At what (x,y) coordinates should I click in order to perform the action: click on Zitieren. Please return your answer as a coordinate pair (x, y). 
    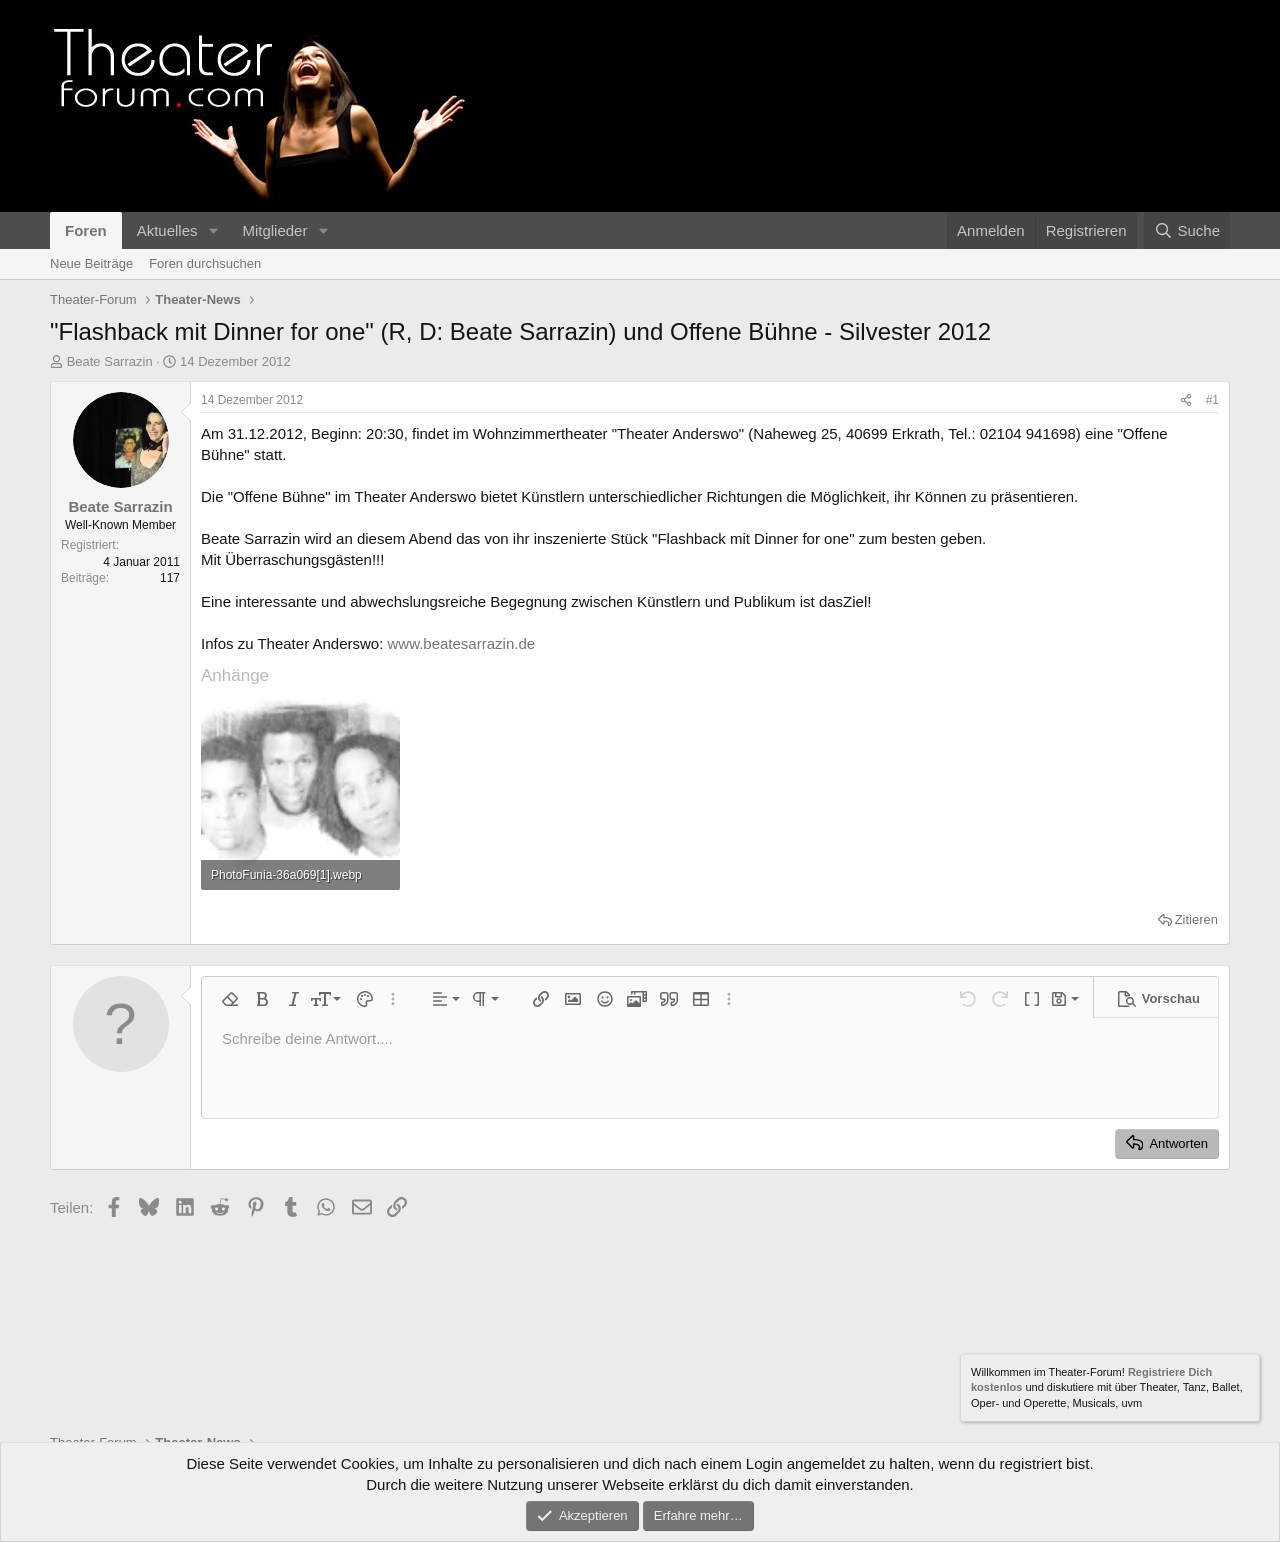
    Looking at the image, I should click on (1196, 919).